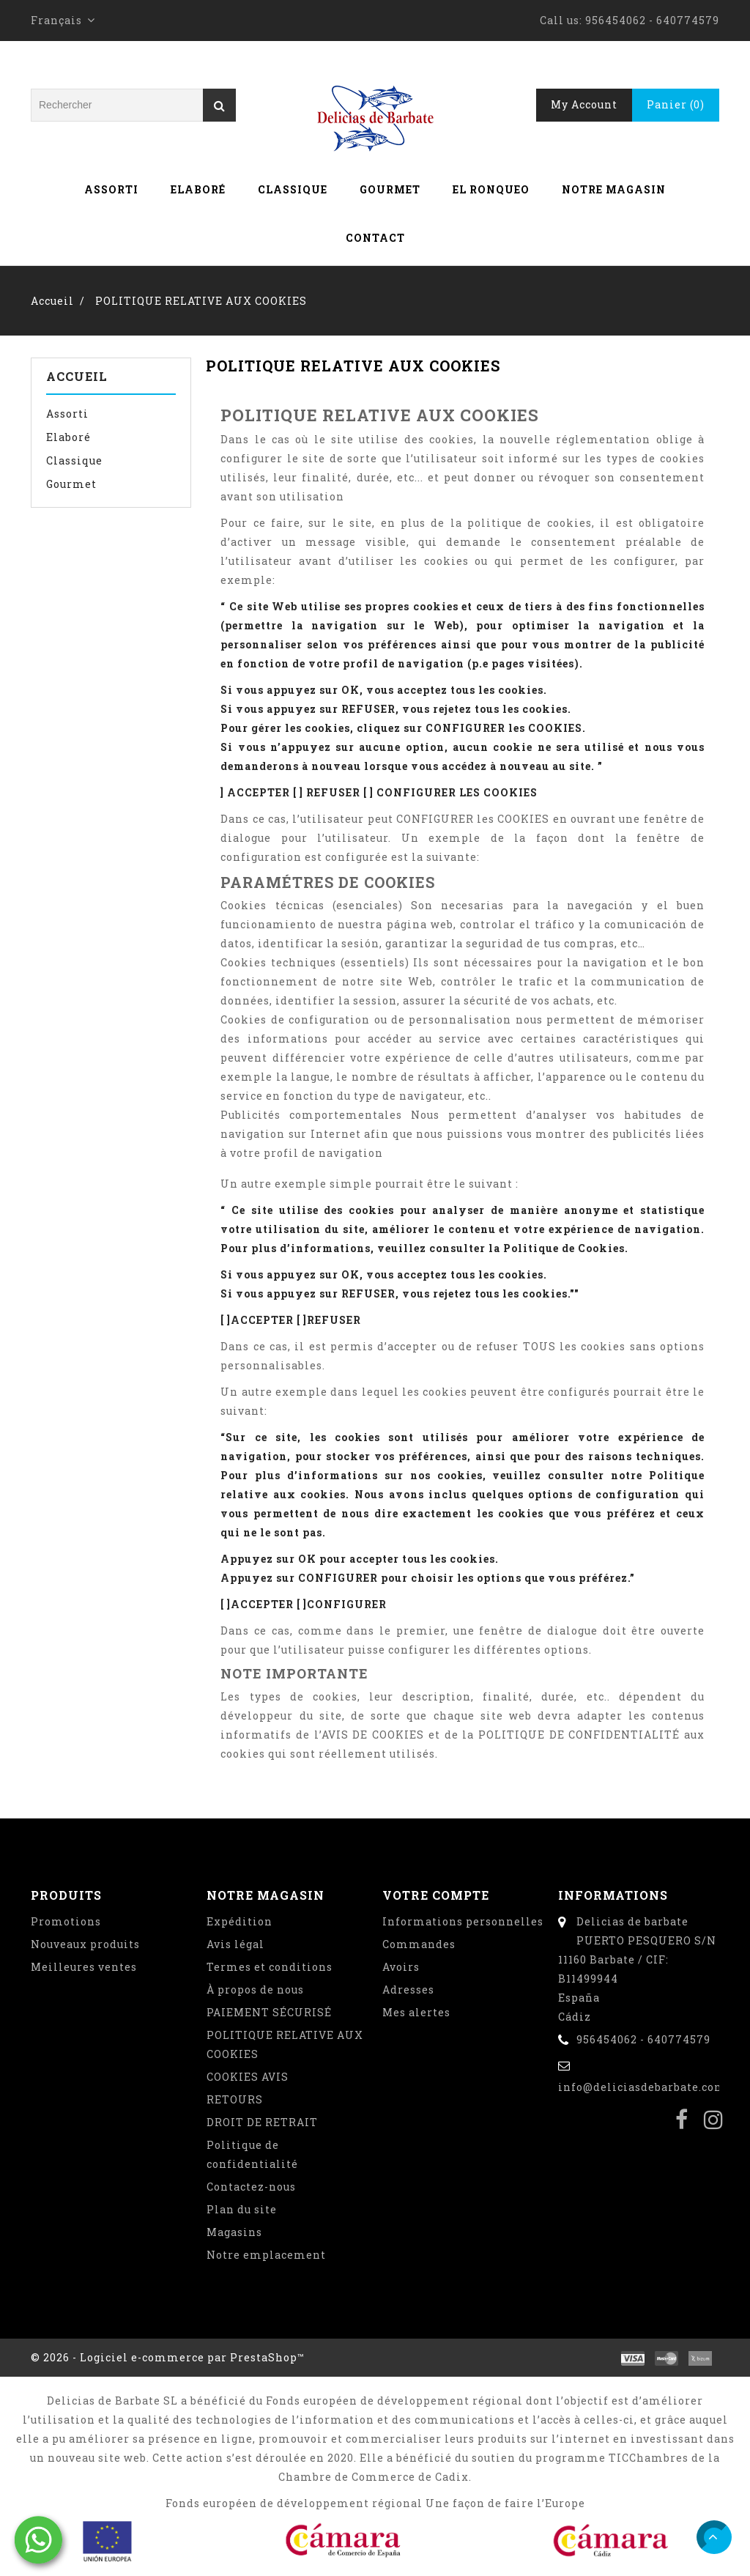 The image size is (750, 2576). I want to click on Notre magasin, so click(614, 189).